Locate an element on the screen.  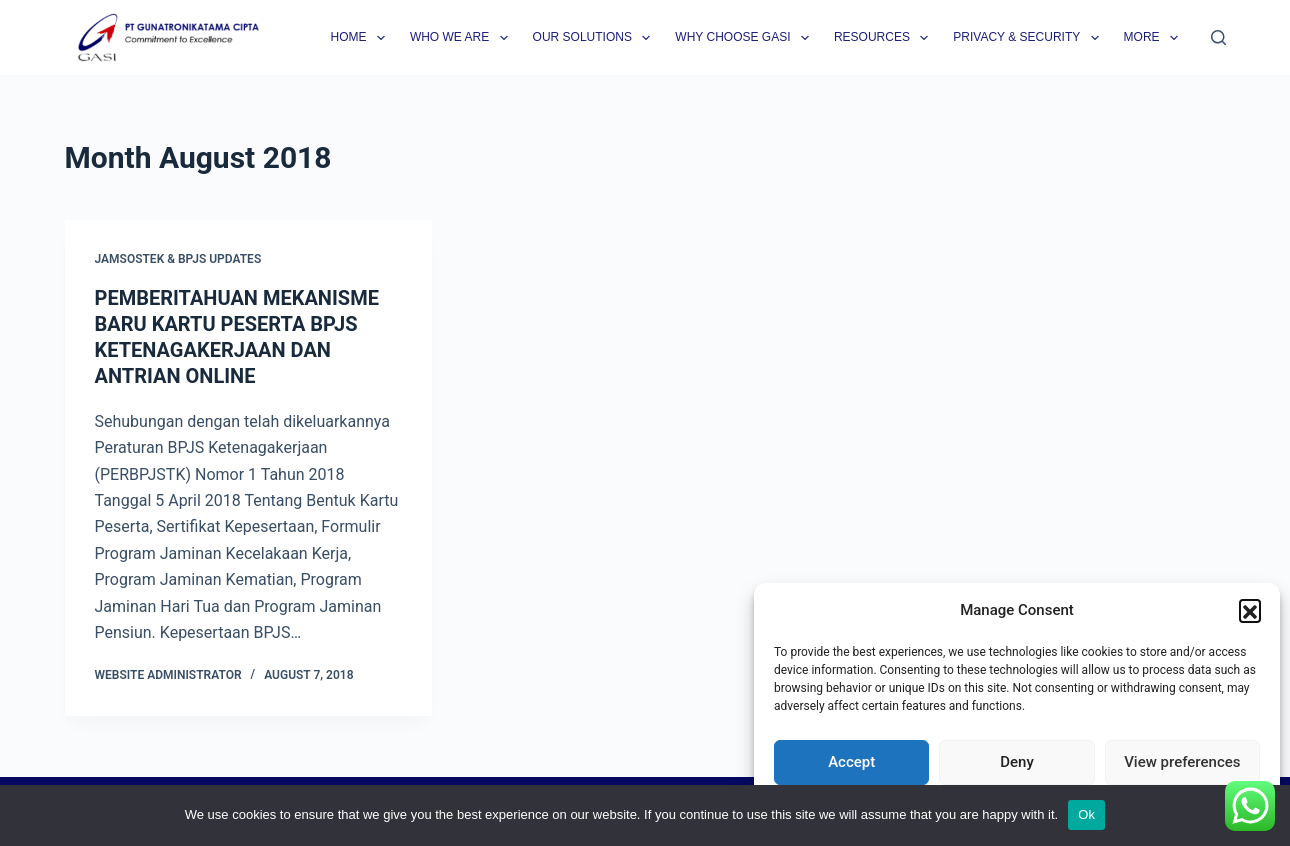
Deny is located at coordinates (1017, 762).